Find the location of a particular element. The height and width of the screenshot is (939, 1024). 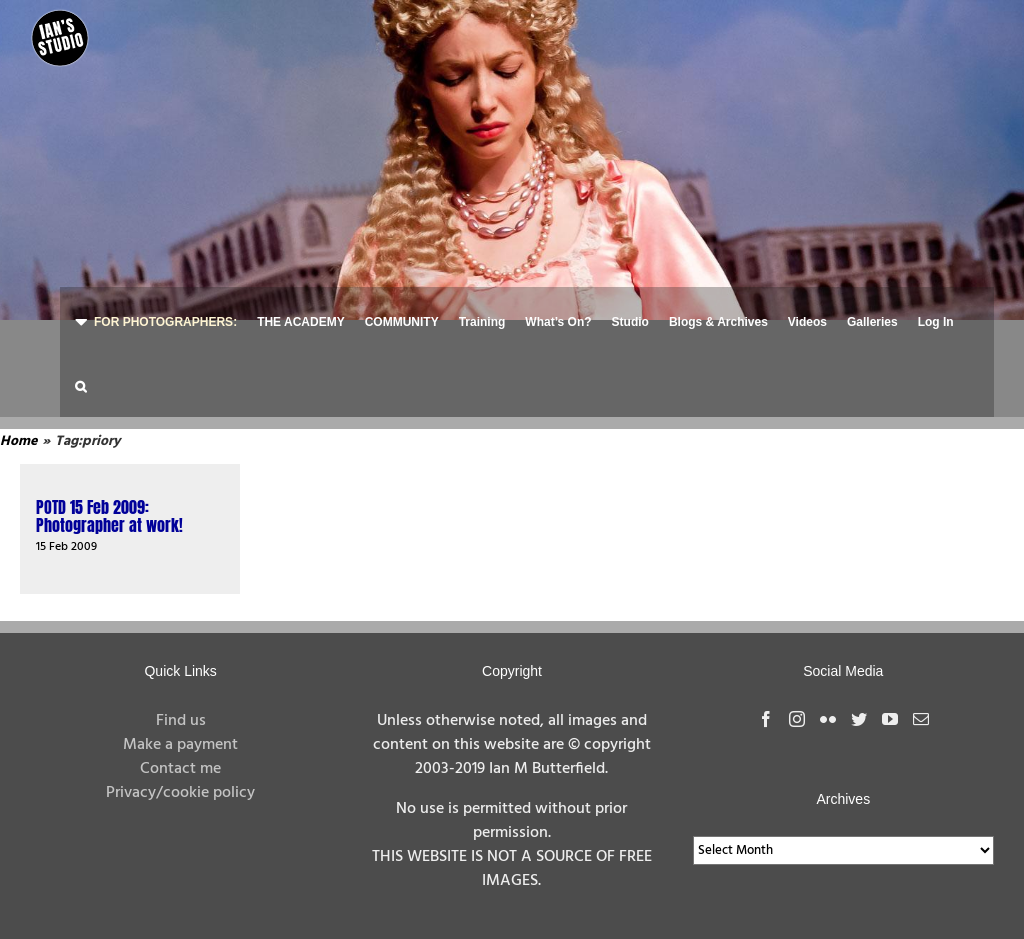

Contact me is located at coordinates (180, 757).